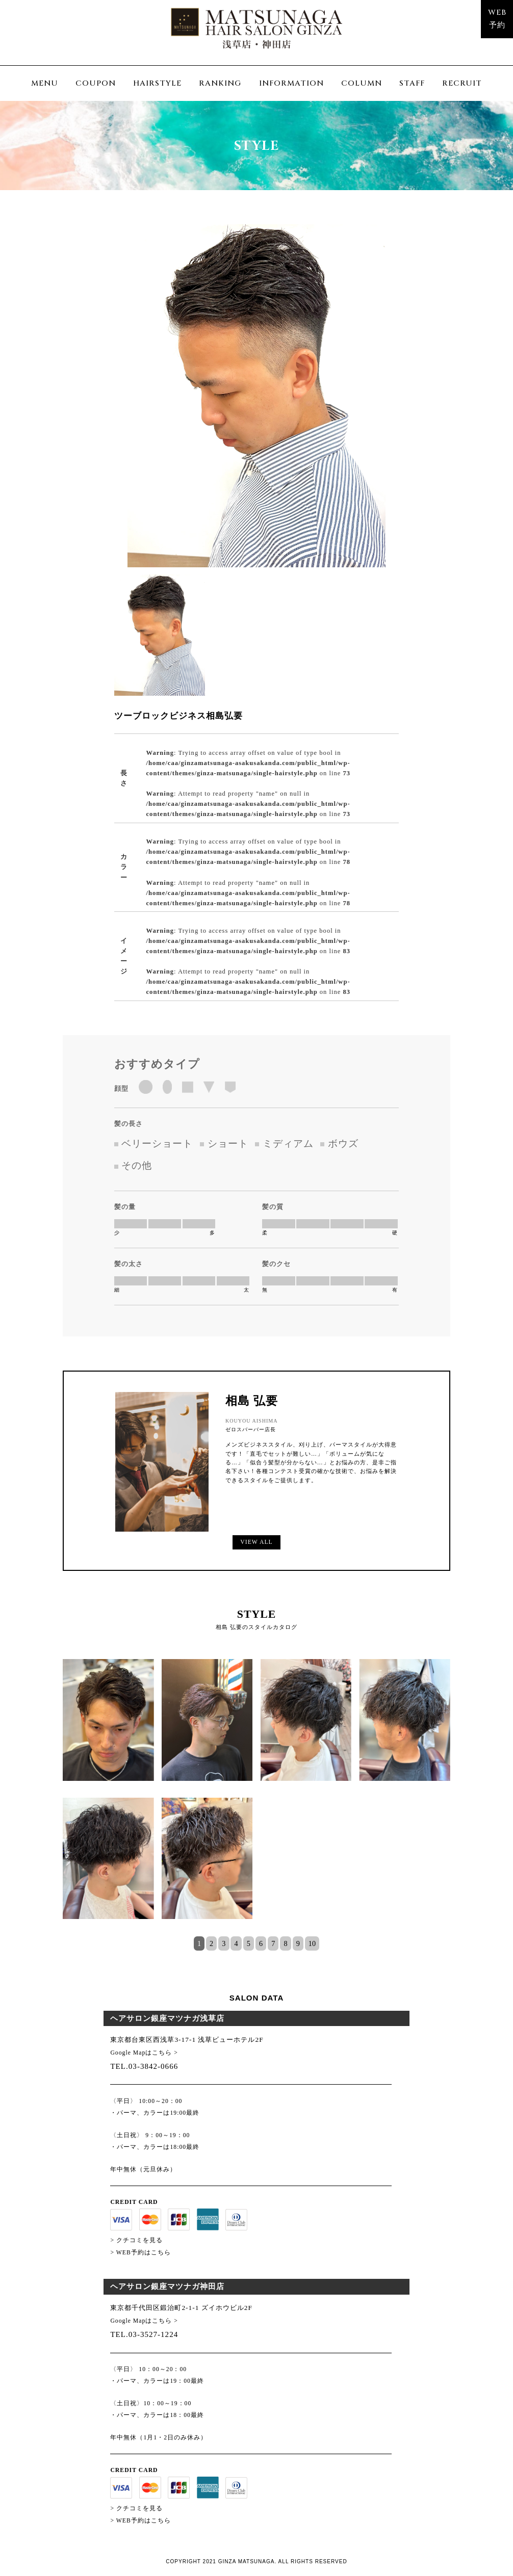 The width and height of the screenshot is (513, 2576). Describe the element at coordinates (211, 1943) in the screenshot. I see `2 [tab]` at that location.